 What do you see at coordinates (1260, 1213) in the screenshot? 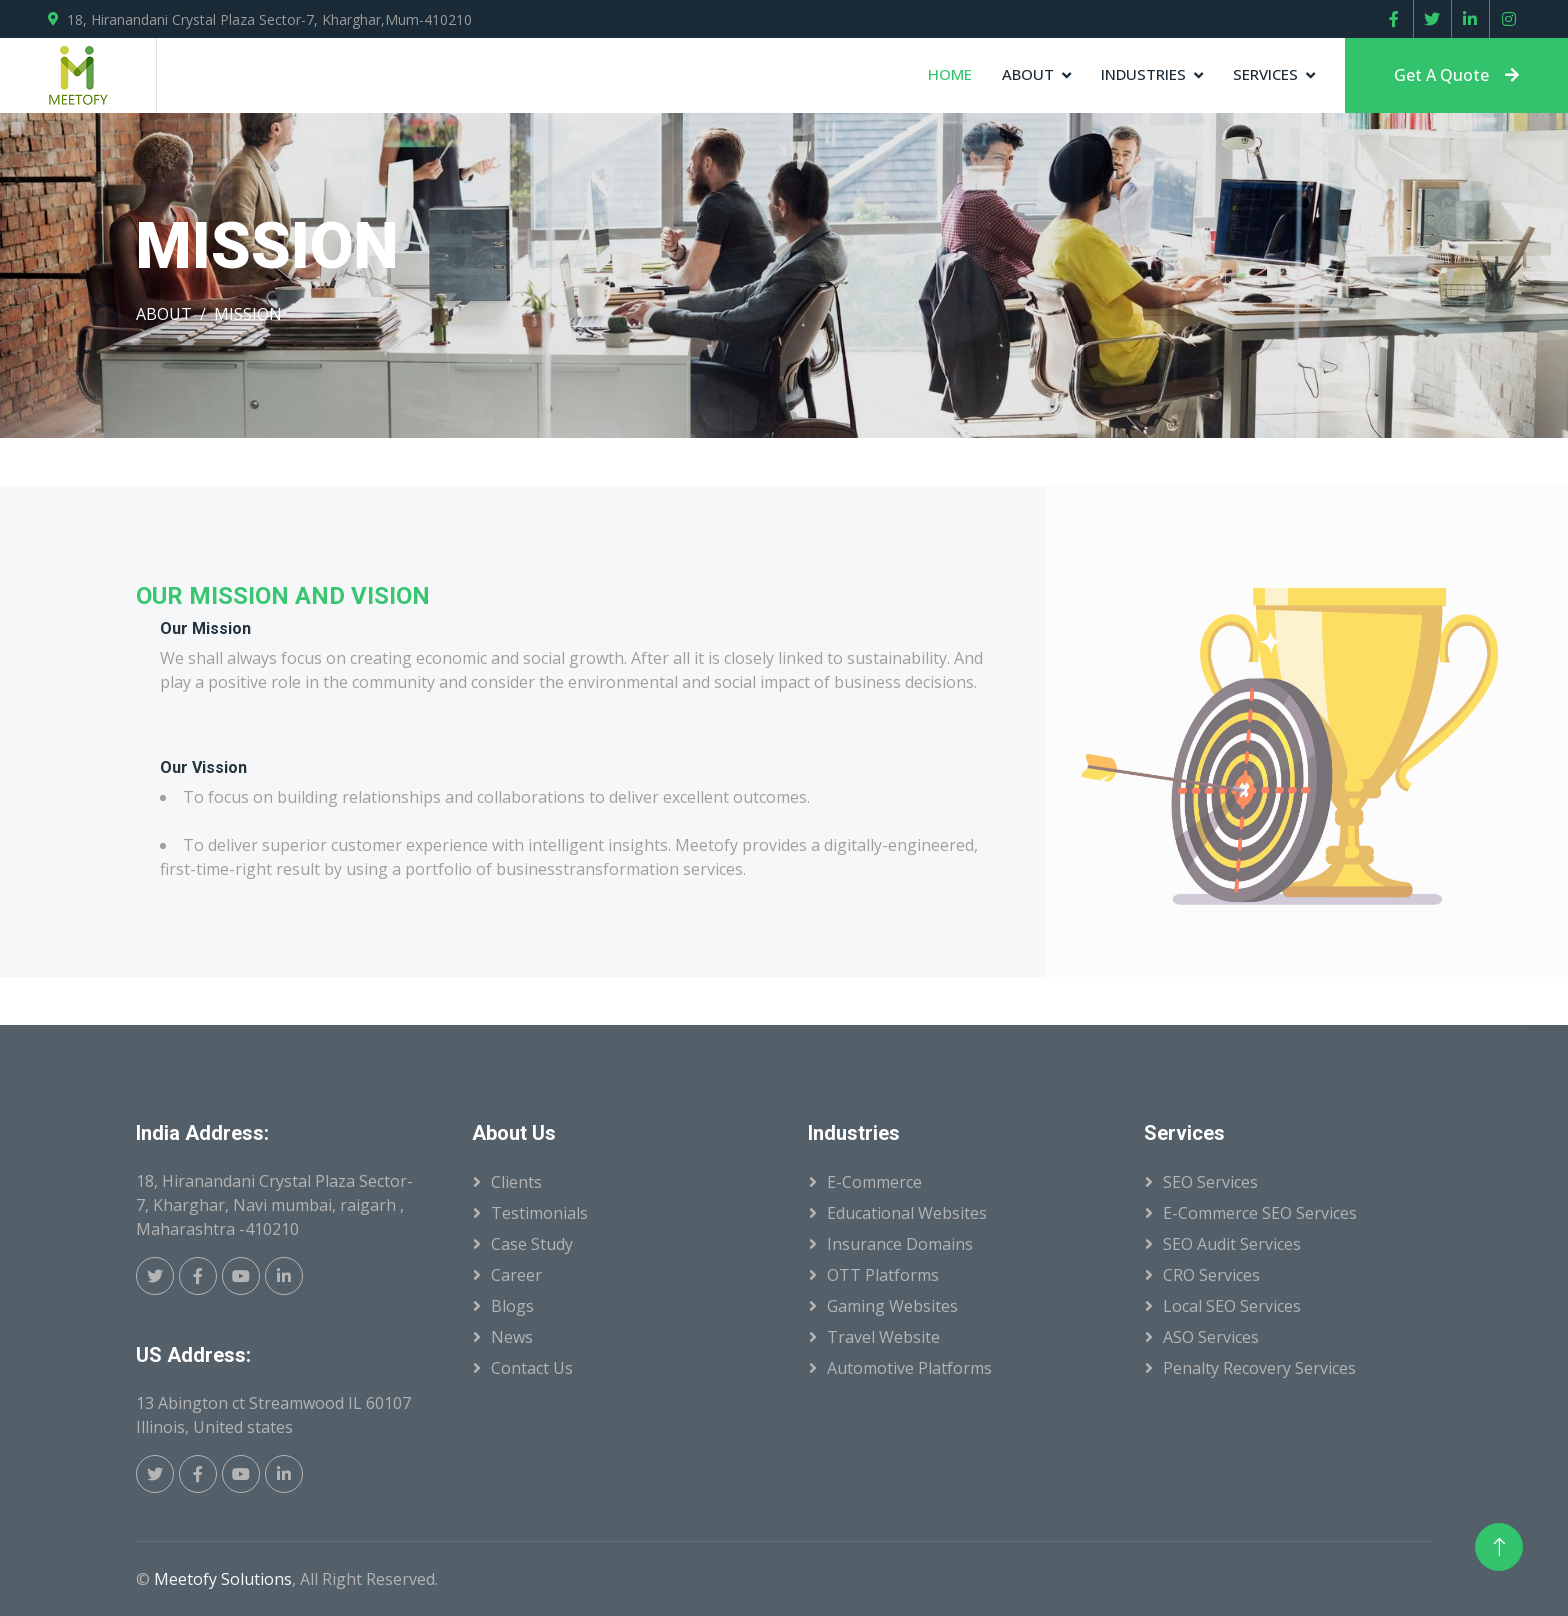
I see `E-Commerce SEO Services` at bounding box center [1260, 1213].